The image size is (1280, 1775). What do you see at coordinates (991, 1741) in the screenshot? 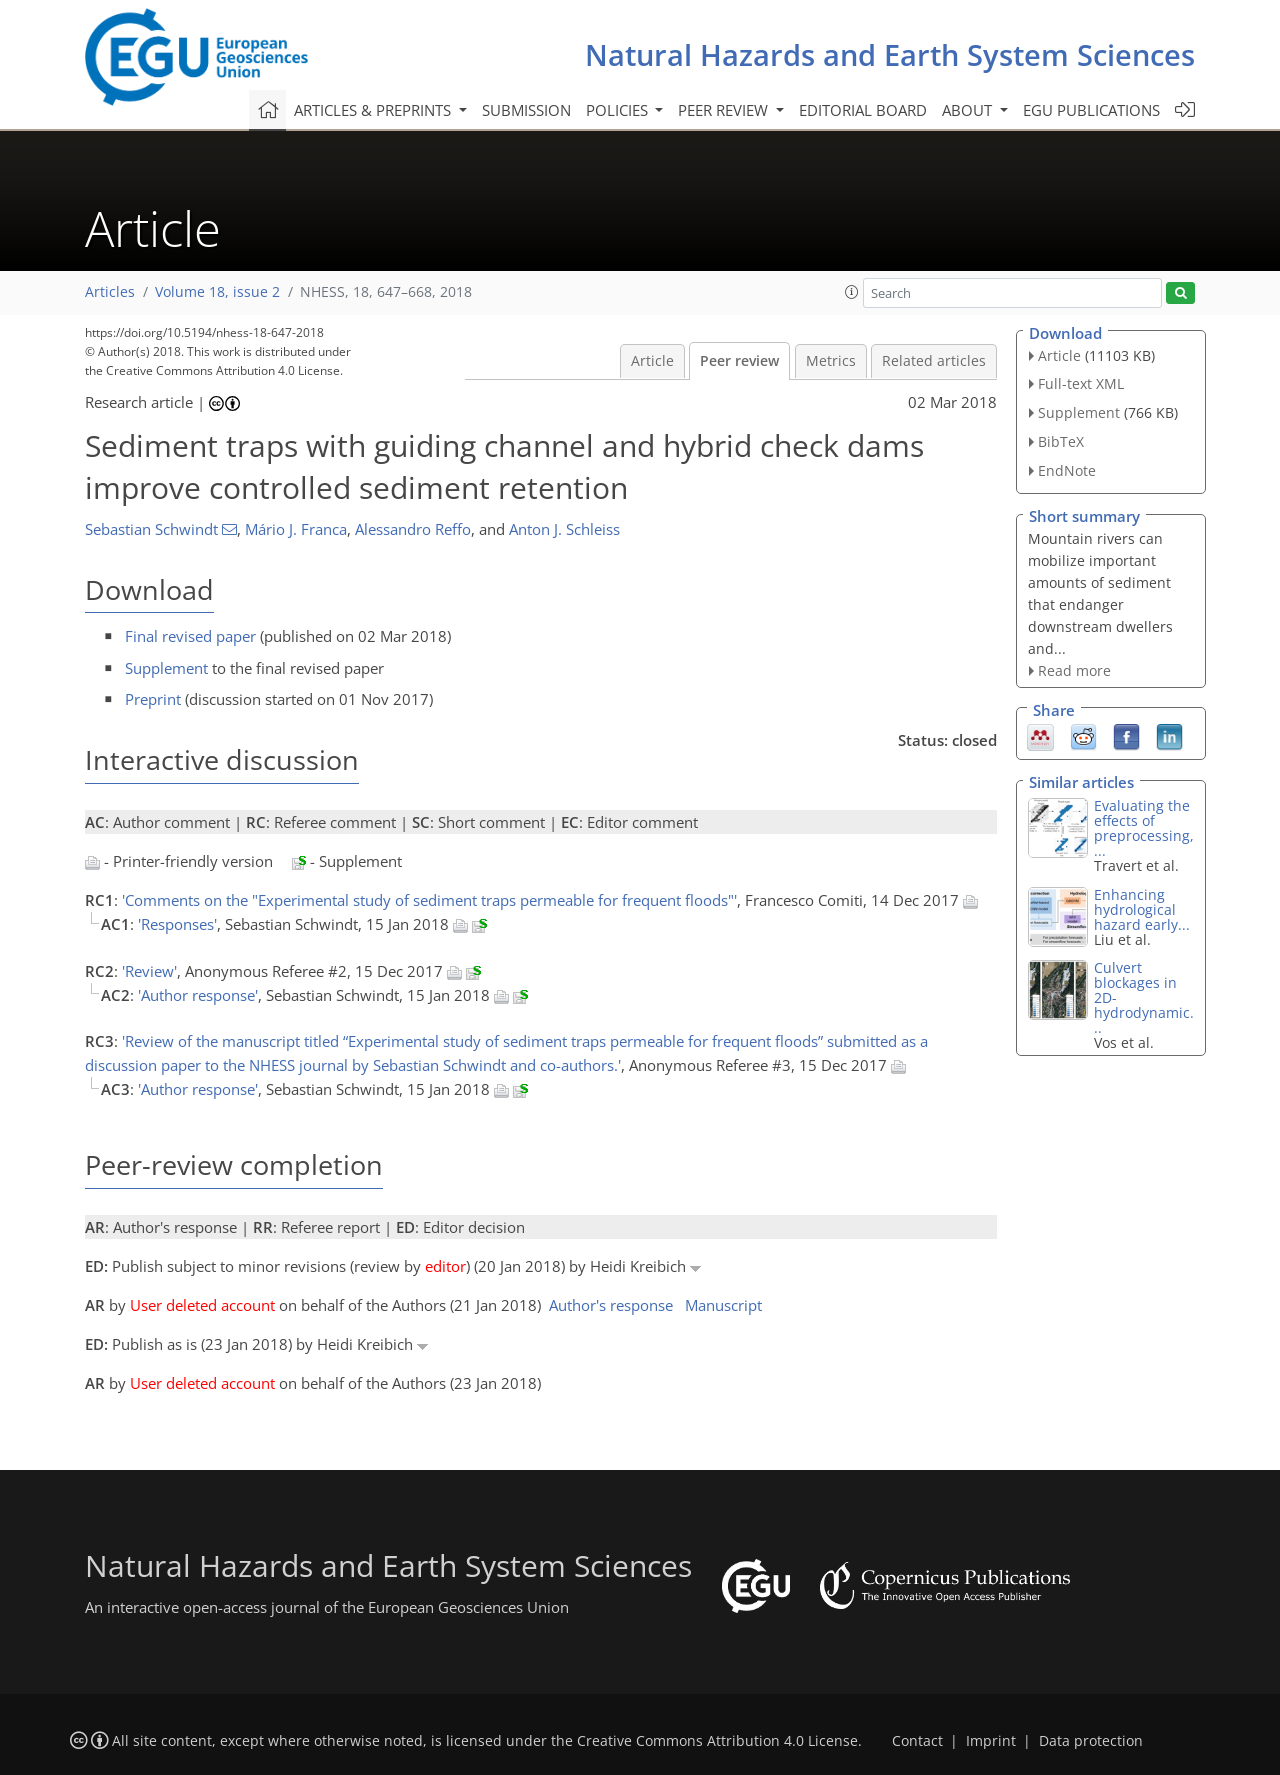
I see `Imprint` at bounding box center [991, 1741].